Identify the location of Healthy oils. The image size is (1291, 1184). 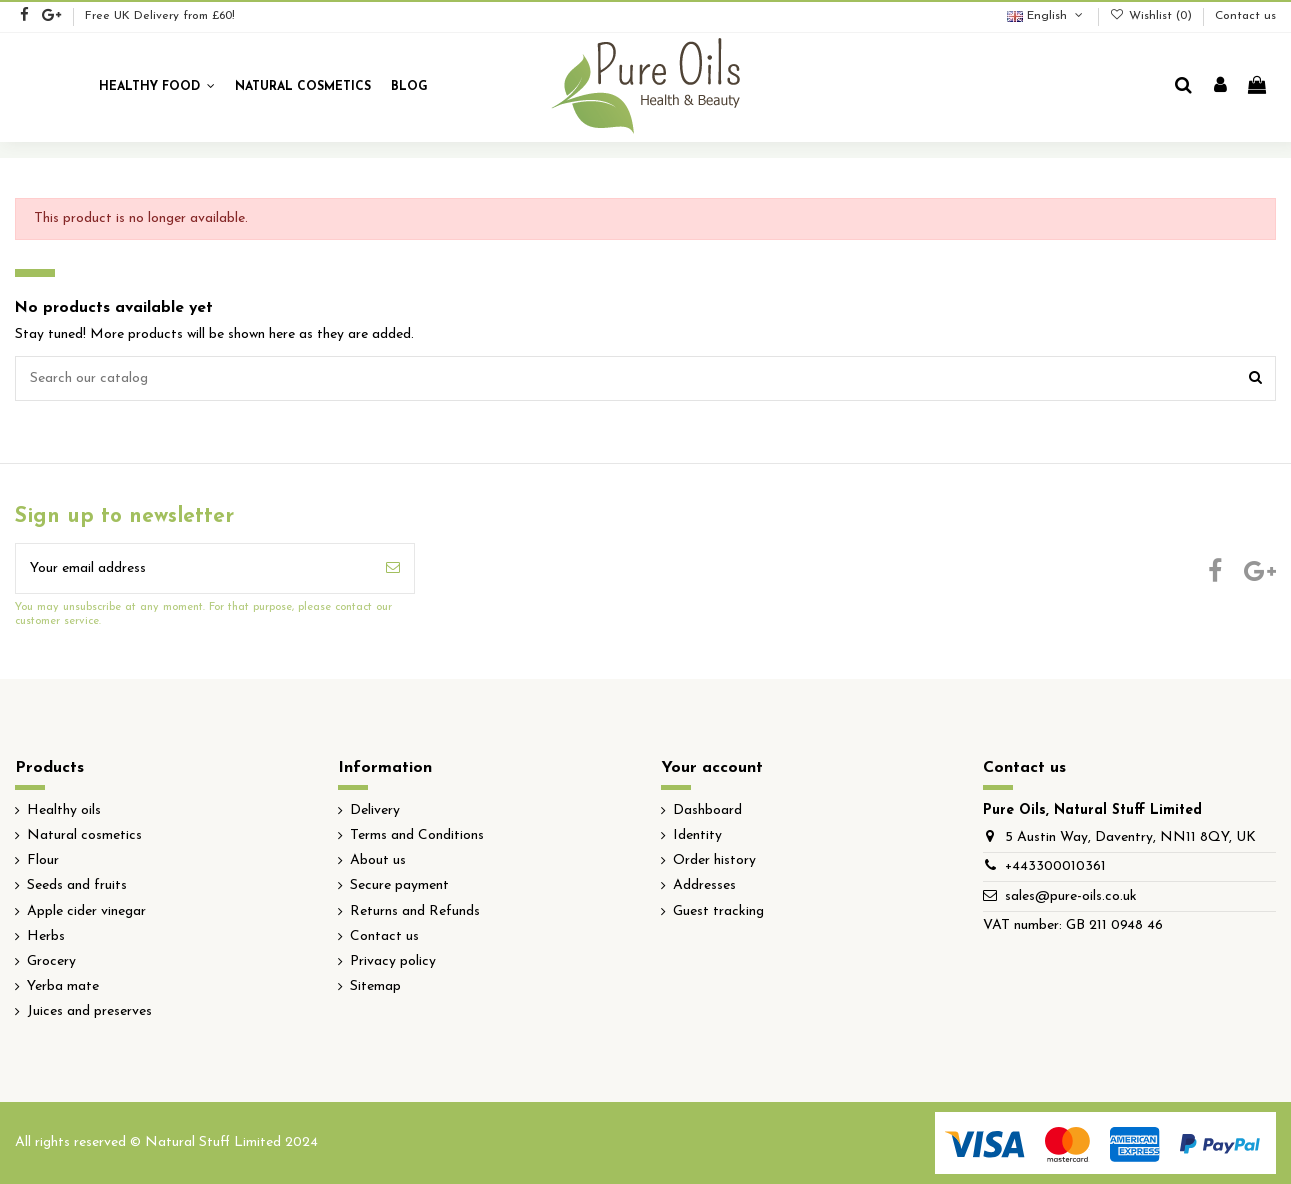
(64, 810).